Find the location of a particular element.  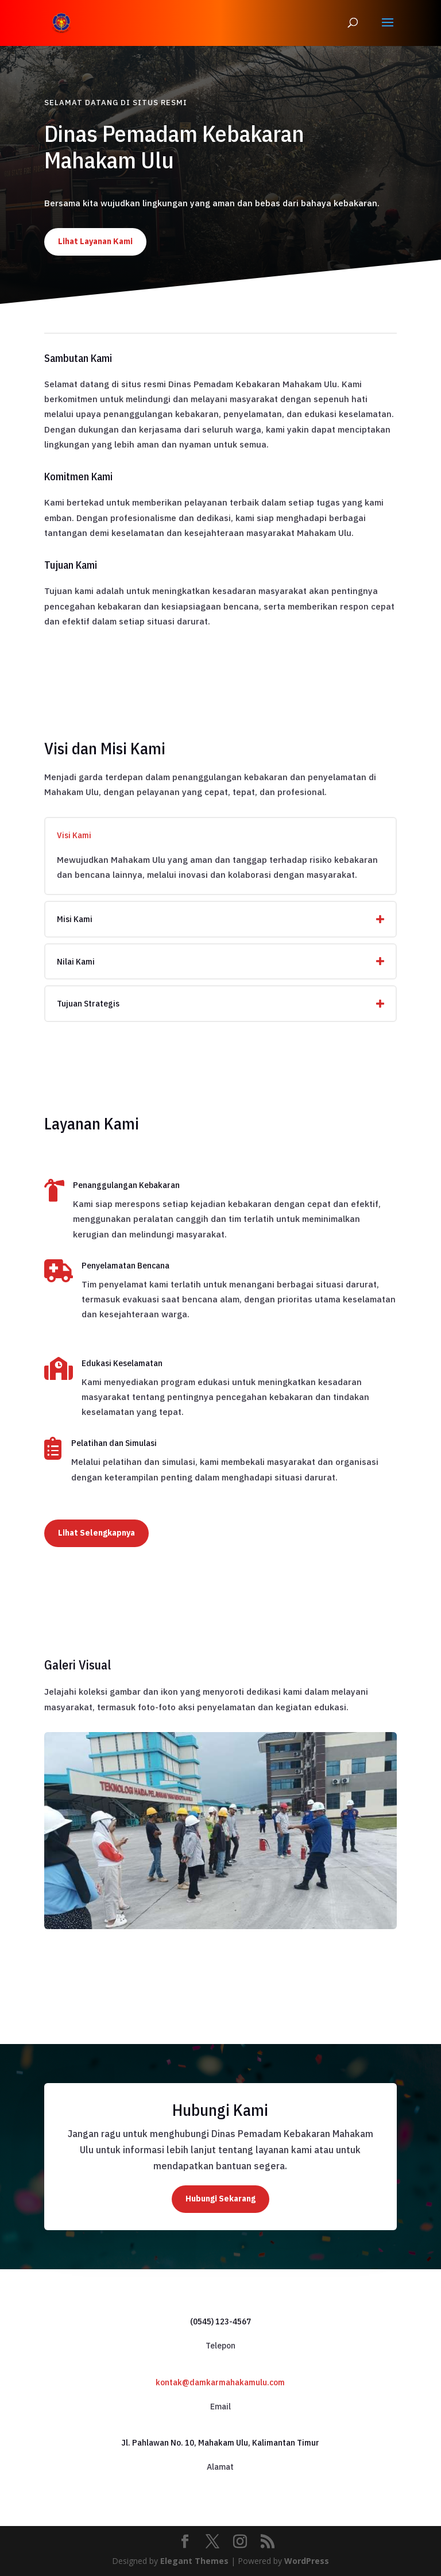

WordPress is located at coordinates (306, 2560).